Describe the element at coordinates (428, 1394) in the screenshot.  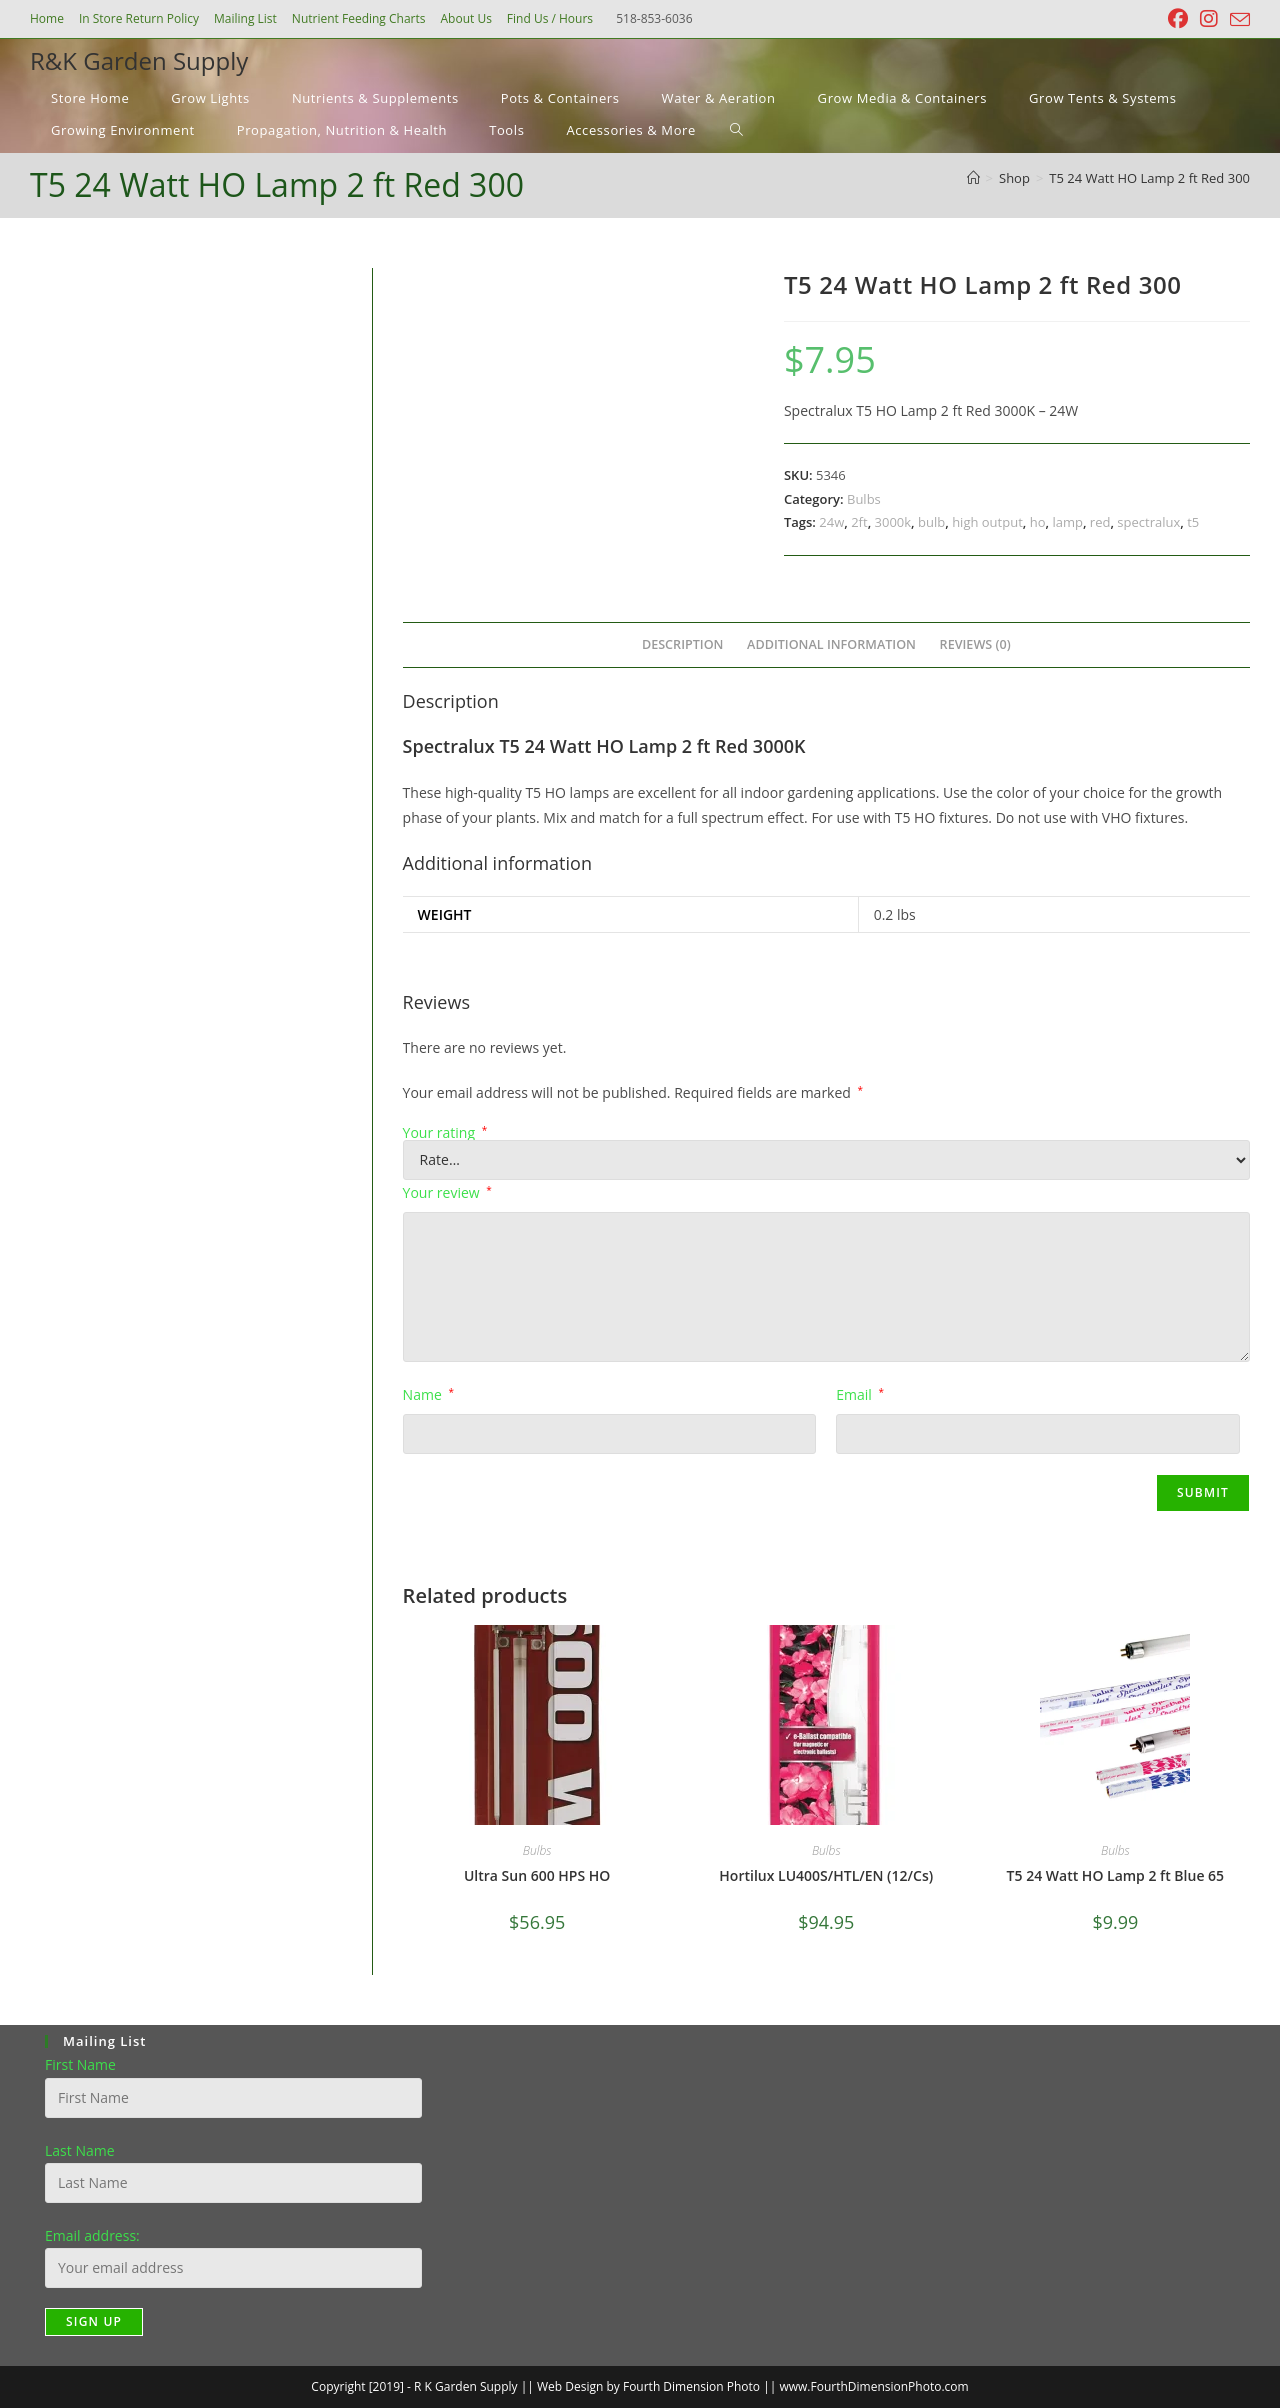
I see `Name` at that location.